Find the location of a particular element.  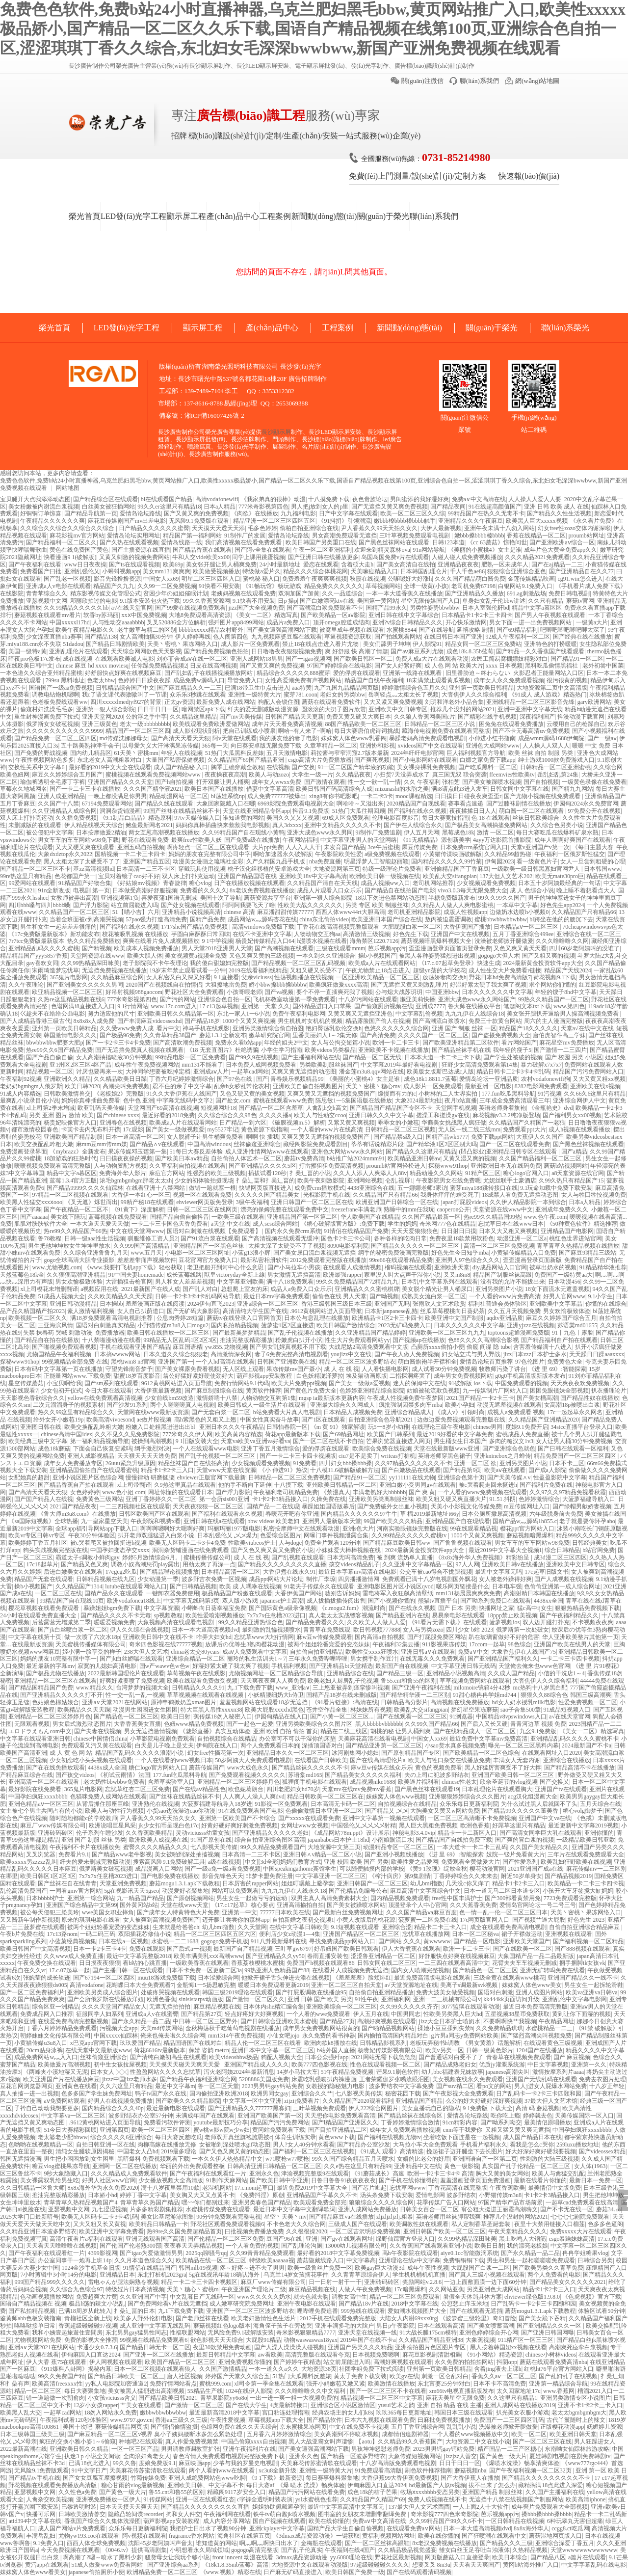

91免费看 is located at coordinates (304, 1463).